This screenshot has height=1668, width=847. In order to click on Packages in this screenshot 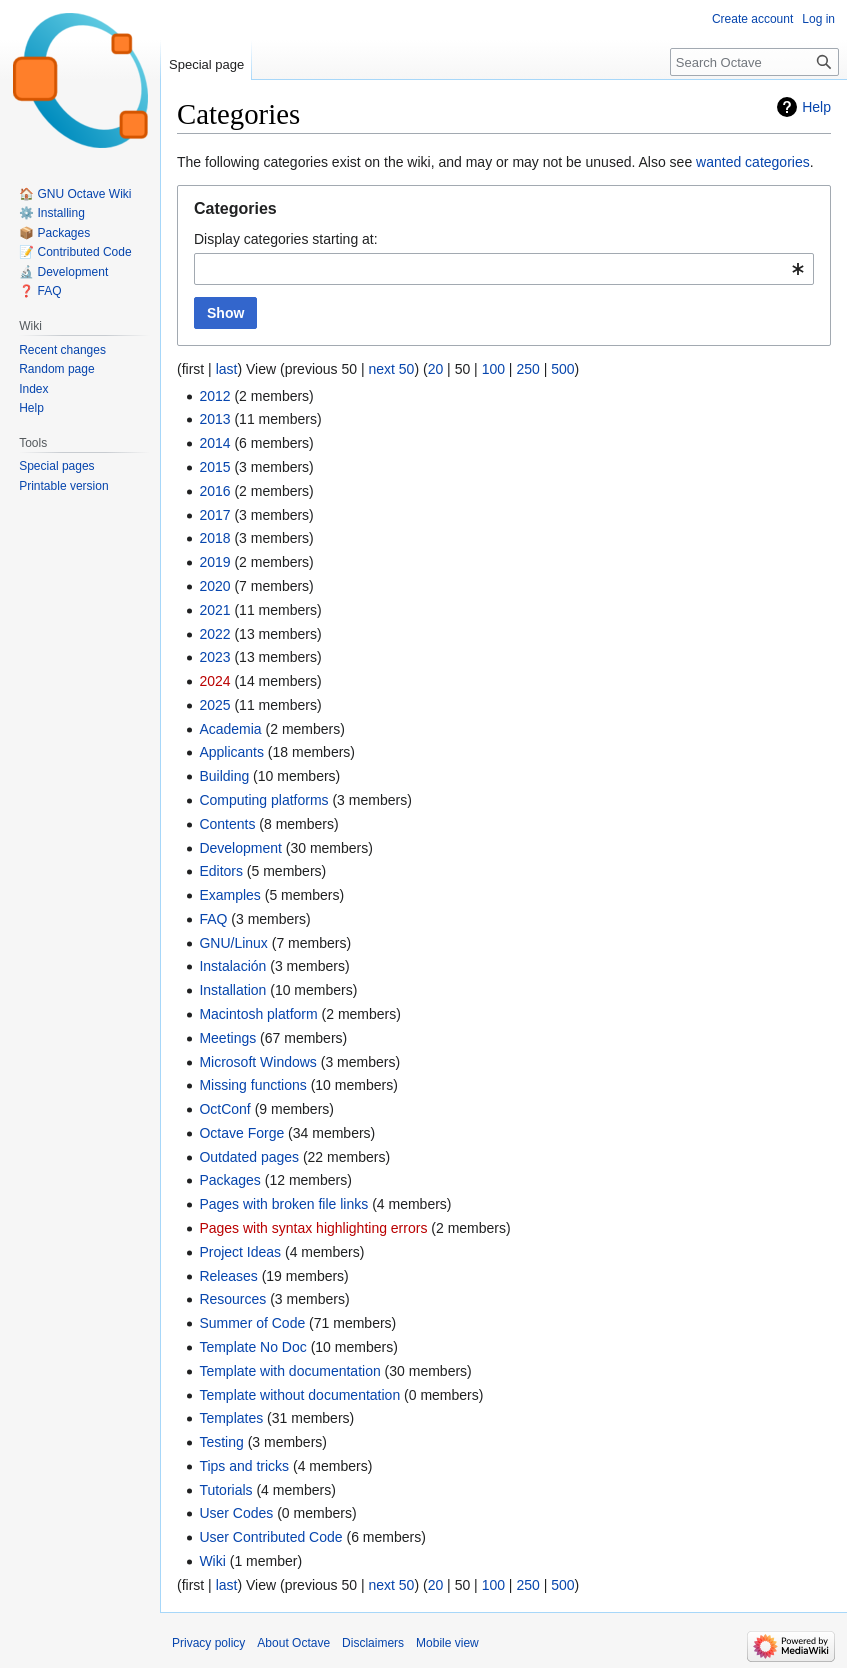, I will do `click(229, 1180)`.